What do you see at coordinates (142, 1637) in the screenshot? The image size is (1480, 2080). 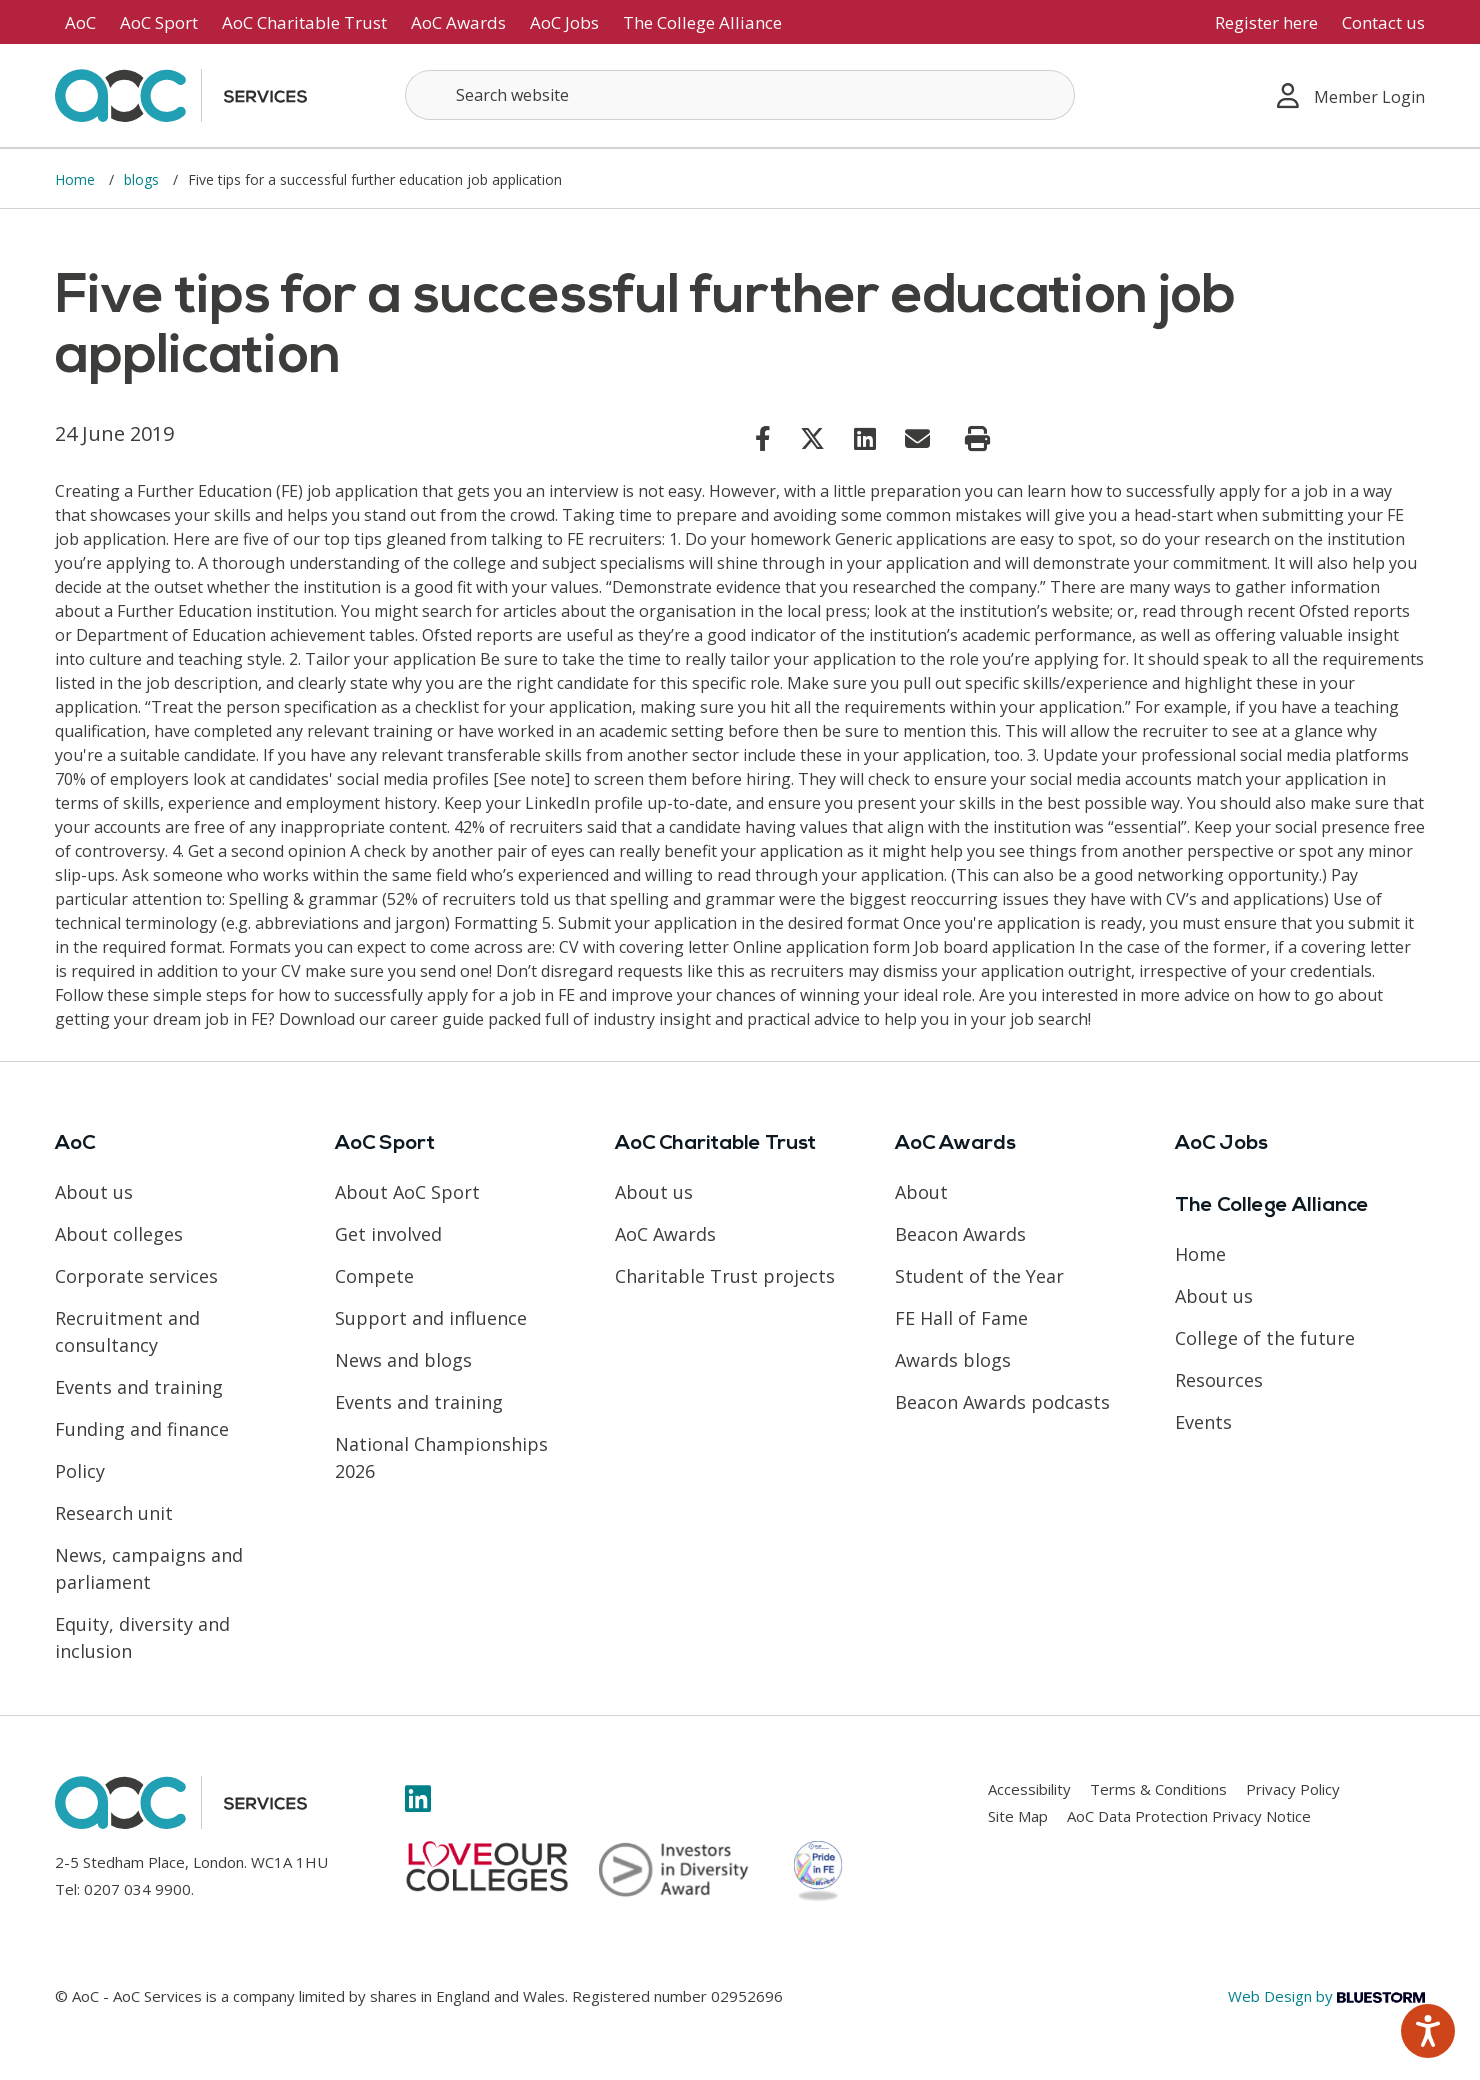 I see `Equity, diversity and inclusion` at bounding box center [142, 1637].